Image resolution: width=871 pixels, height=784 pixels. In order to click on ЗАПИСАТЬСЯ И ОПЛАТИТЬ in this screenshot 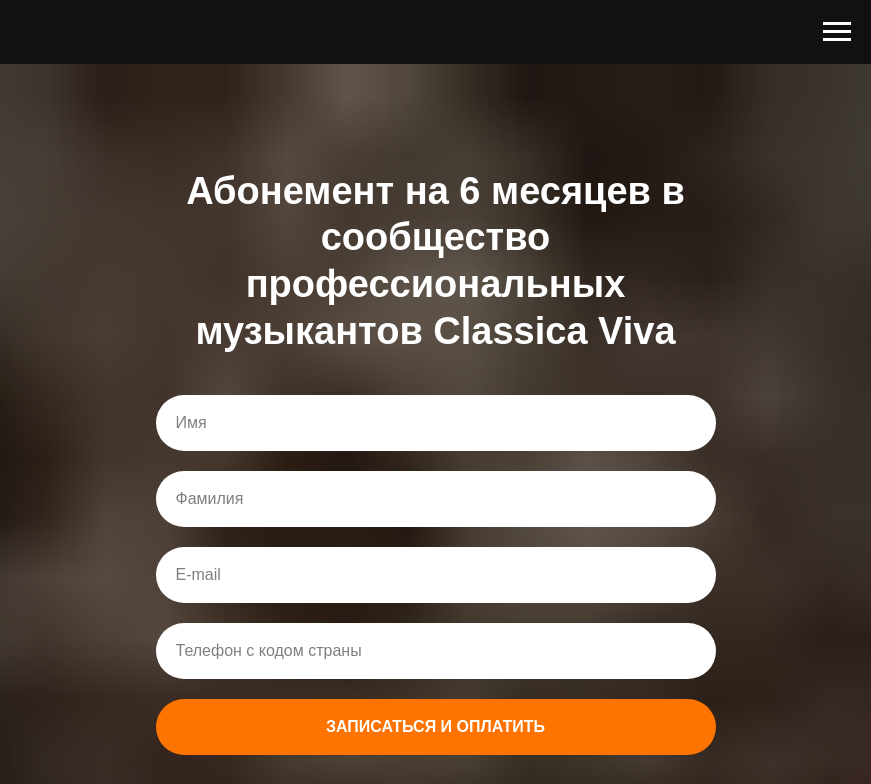, I will do `click(435, 726)`.